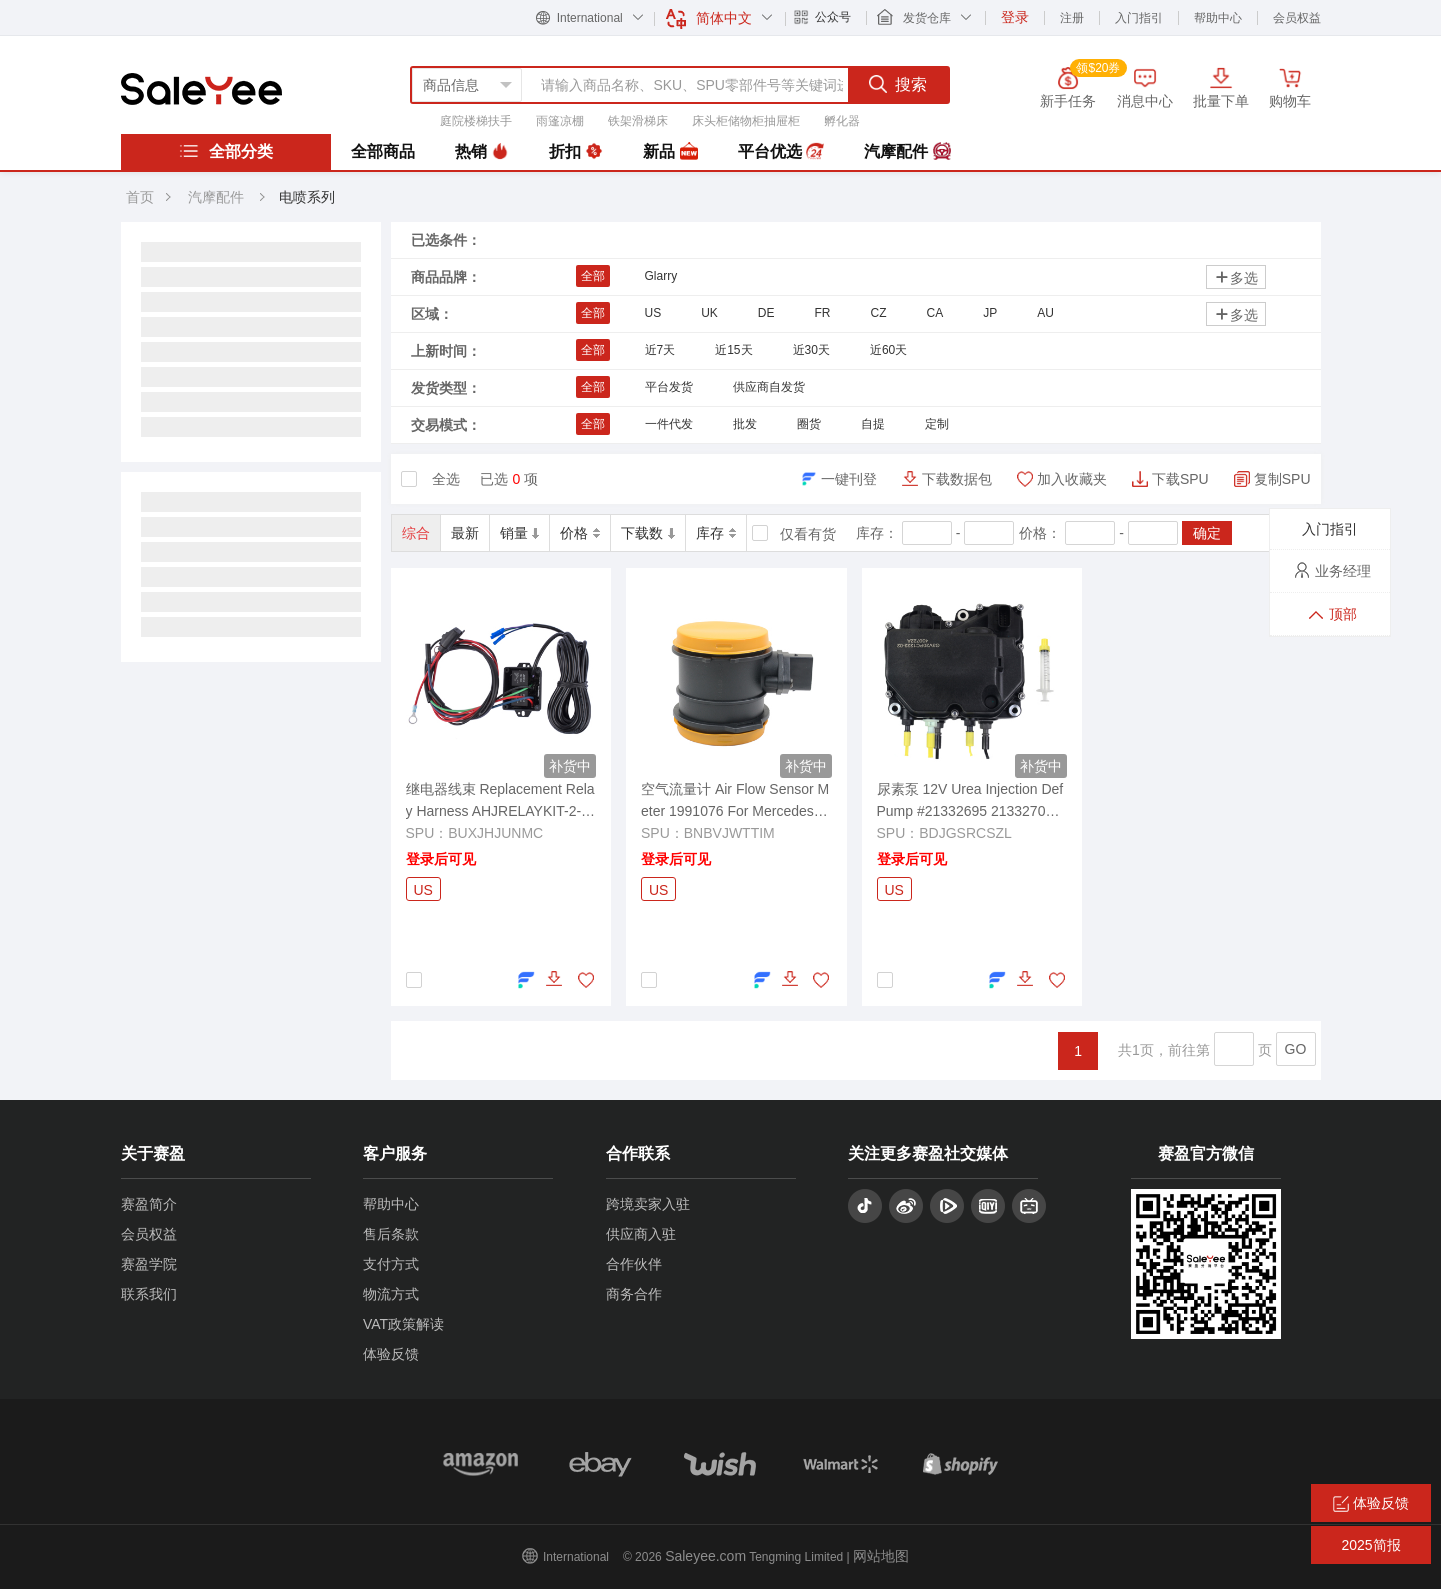  Describe the element at coordinates (705, 1556) in the screenshot. I see `Saleyee.com` at that location.